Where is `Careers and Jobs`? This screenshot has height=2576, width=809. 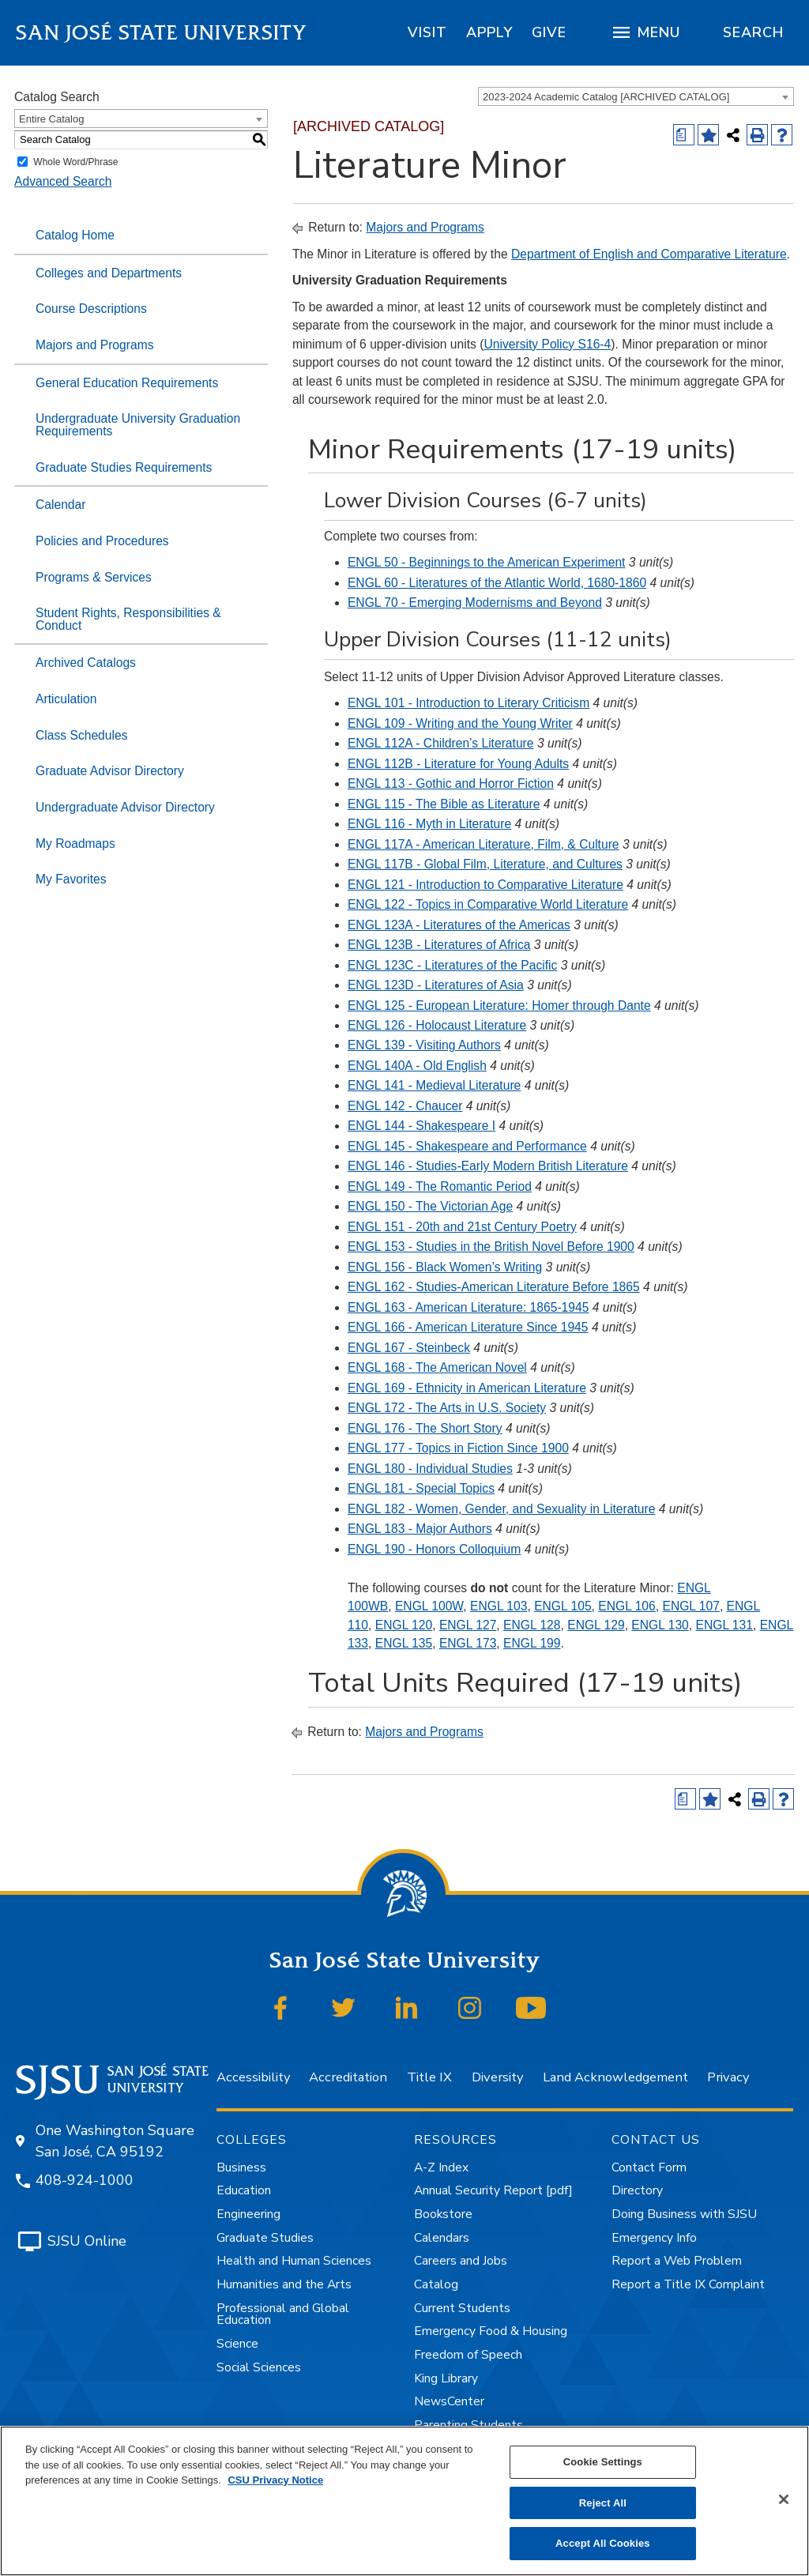 Careers and Jobs is located at coordinates (460, 2260).